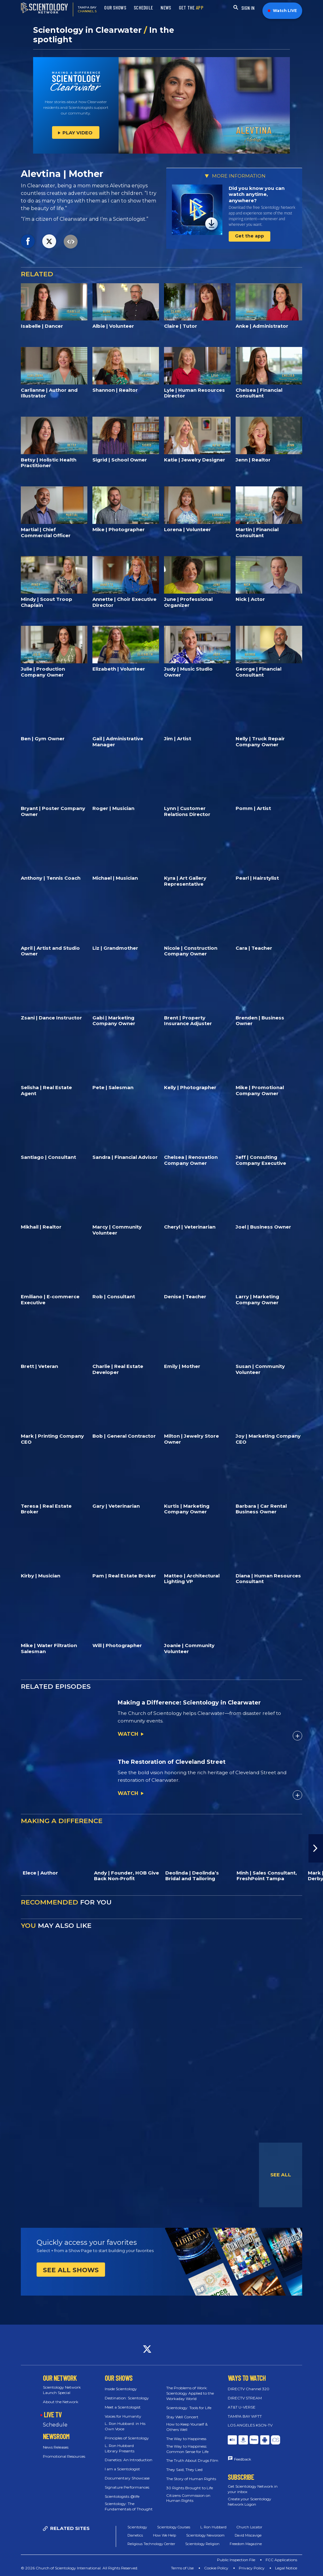 The height and width of the screenshot is (2576, 323). Describe the element at coordinates (125, 2426) in the screenshot. I see `L. Ron Hubbard: in His Own Voice` at that location.